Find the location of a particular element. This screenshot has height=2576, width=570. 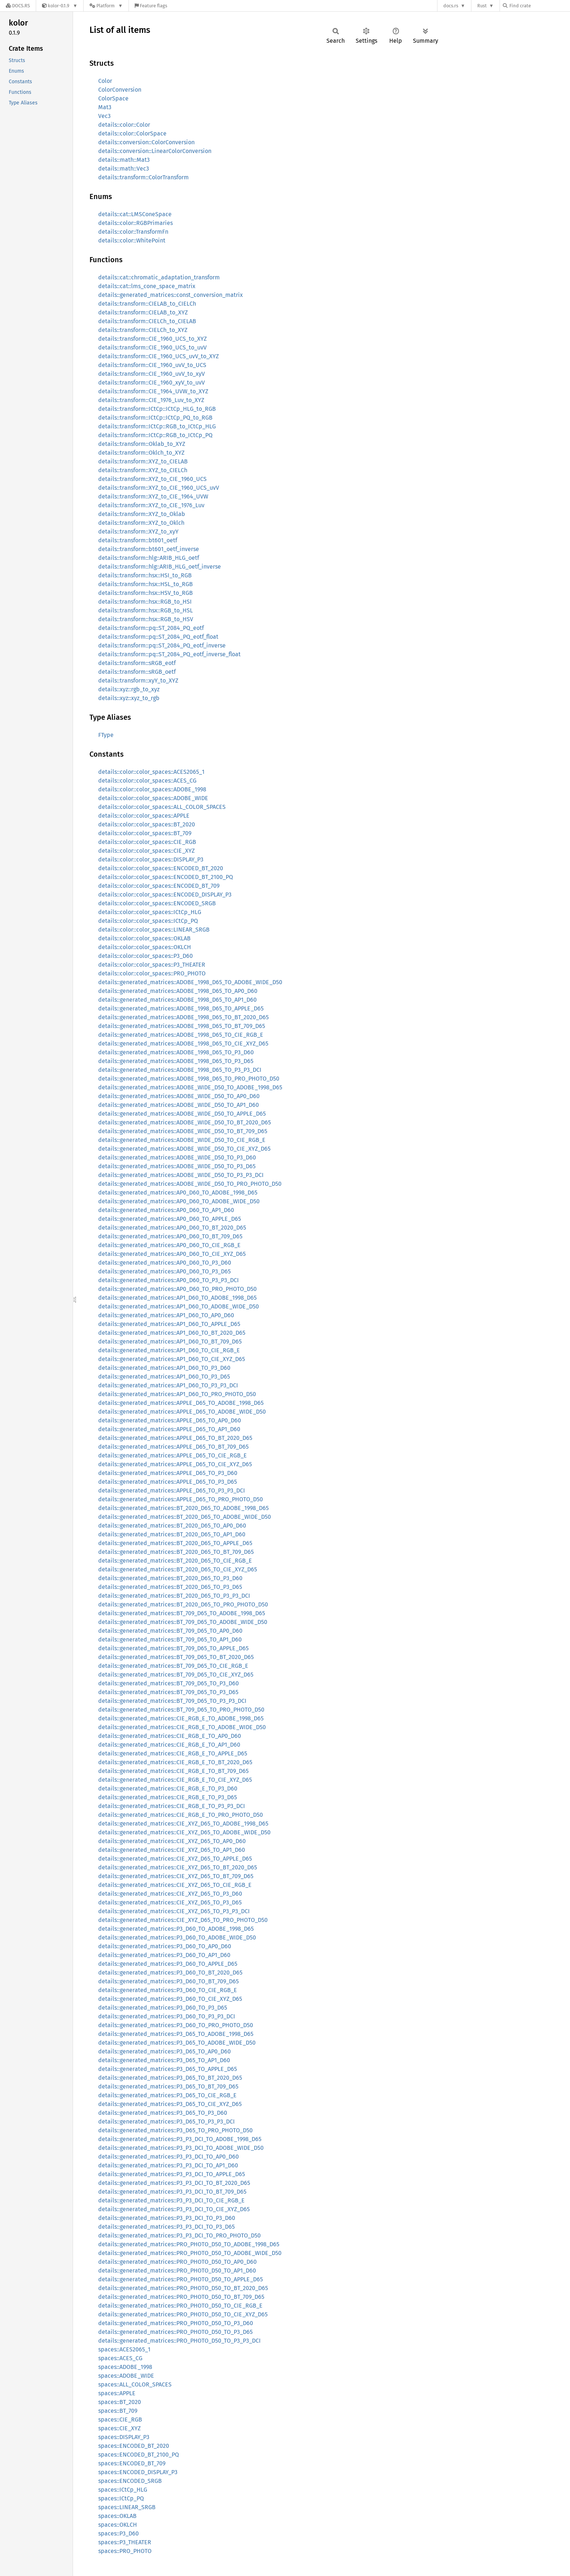

details::cat::lms_cone_space_matrix is located at coordinates (146, 286).